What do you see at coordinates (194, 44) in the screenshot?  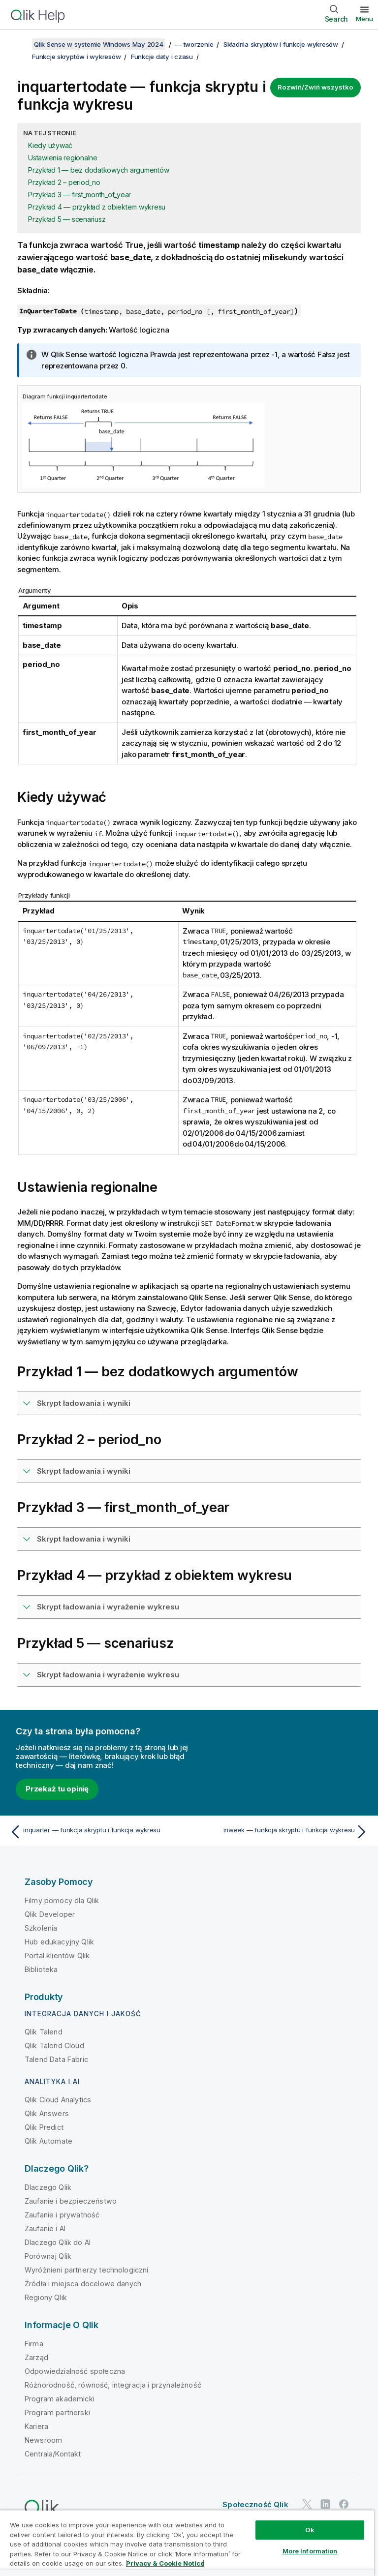 I see `— tworzenie` at bounding box center [194, 44].